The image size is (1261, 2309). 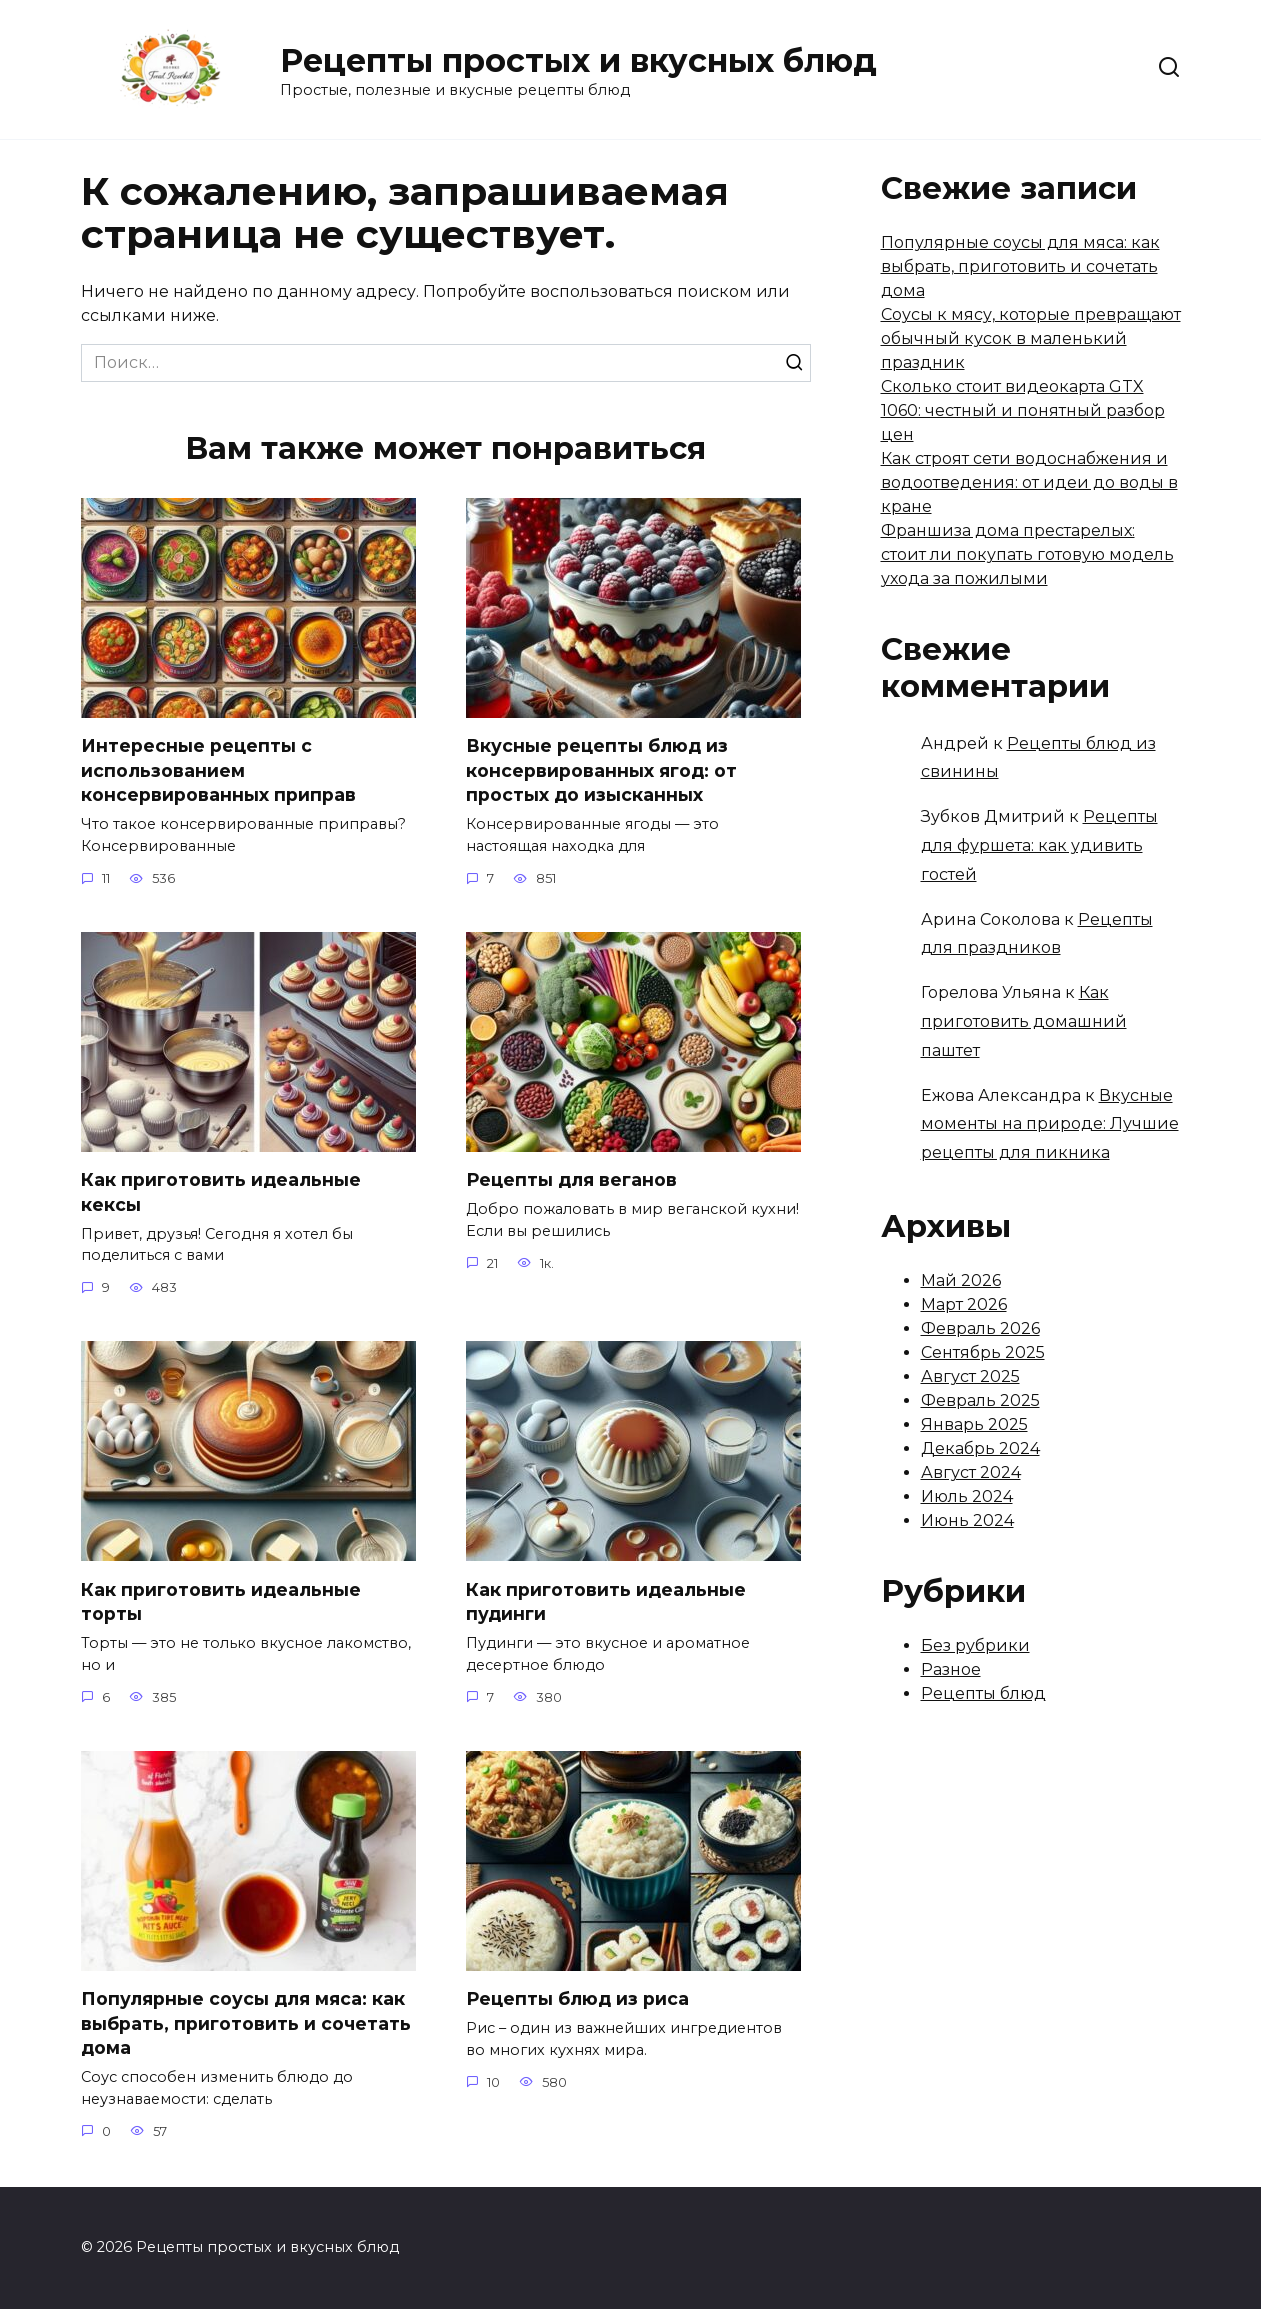 What do you see at coordinates (1023, 410) in the screenshot?
I see `Сколько стоит видеокарта GTX 1060: честный и понятный разбор цен` at bounding box center [1023, 410].